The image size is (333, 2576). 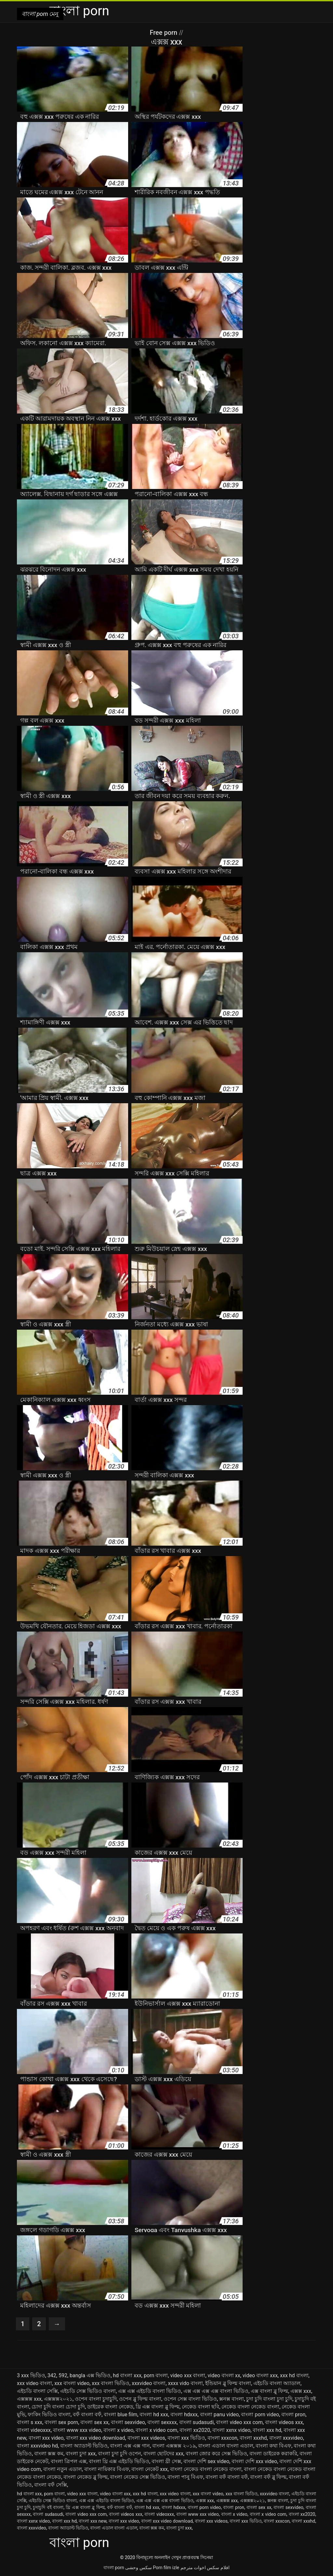 I want to click on বাংলা দেশি sex video, so click(x=206, y=2461).